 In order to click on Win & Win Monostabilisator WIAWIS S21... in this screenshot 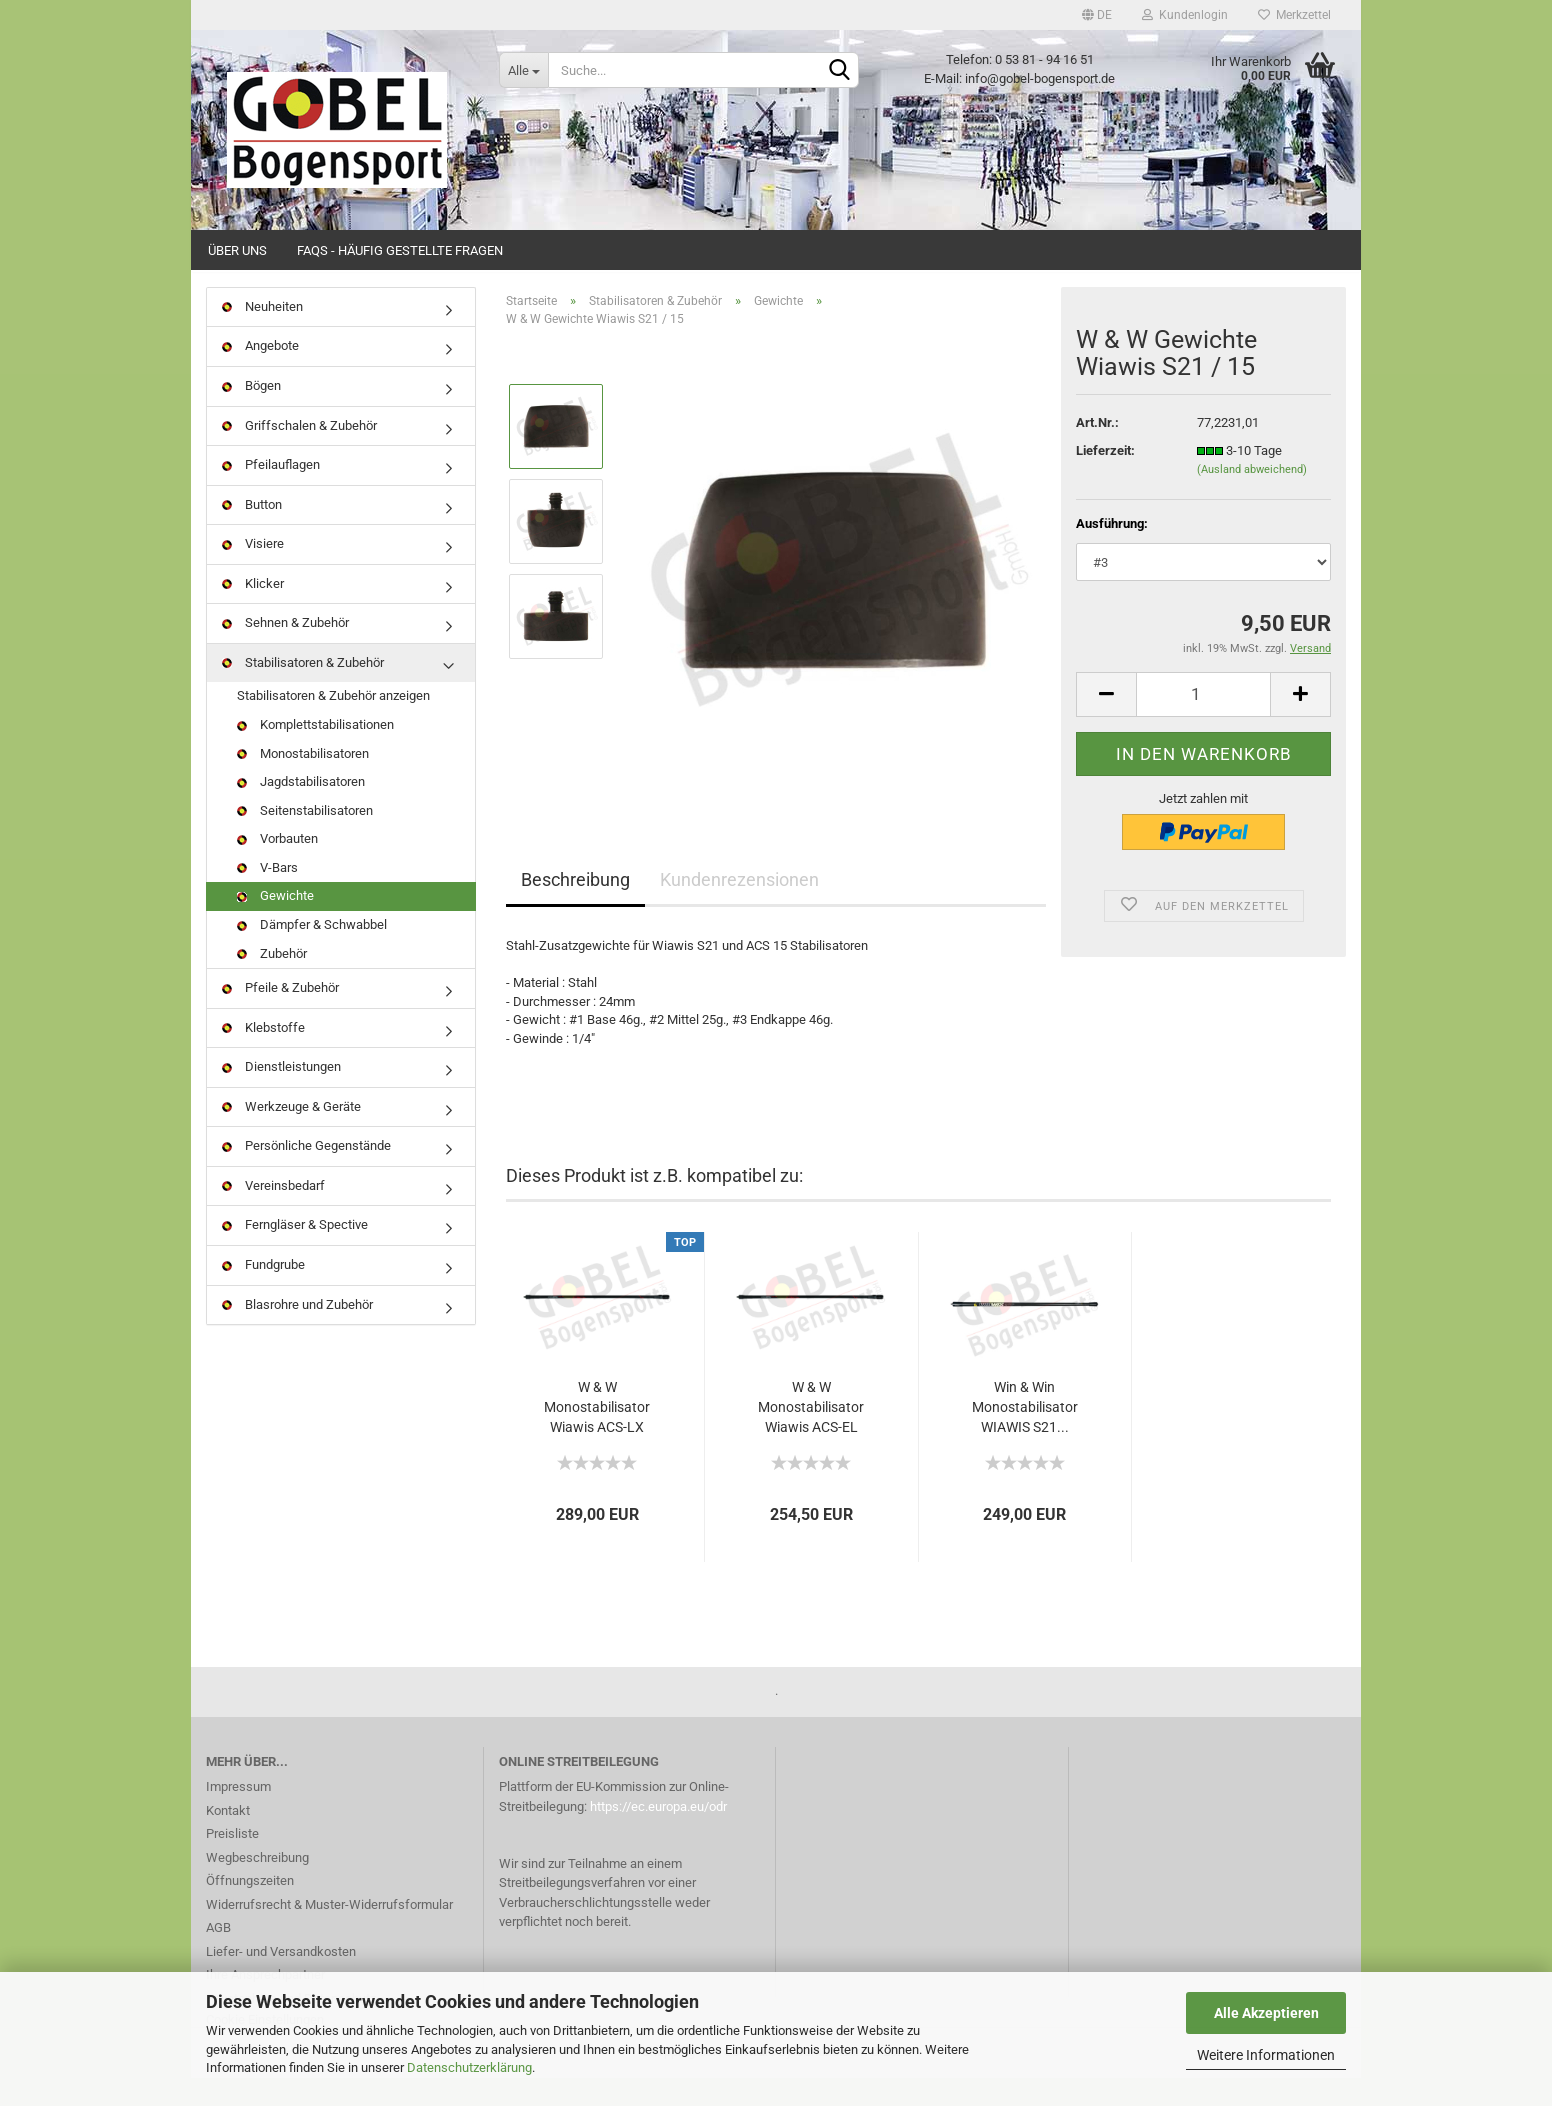, I will do `click(1025, 1435)`.